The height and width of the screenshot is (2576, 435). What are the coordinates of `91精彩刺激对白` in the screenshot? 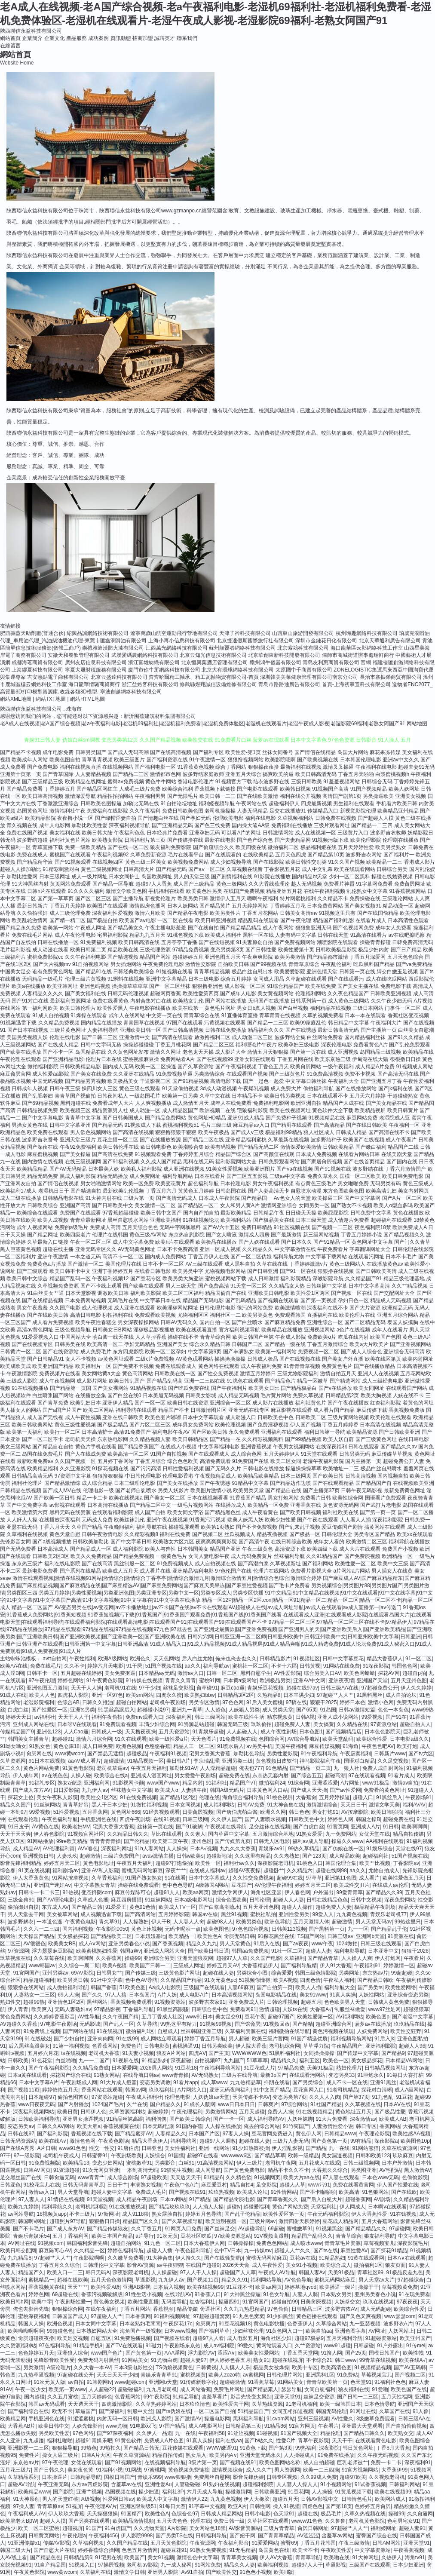 It's located at (61, 869).